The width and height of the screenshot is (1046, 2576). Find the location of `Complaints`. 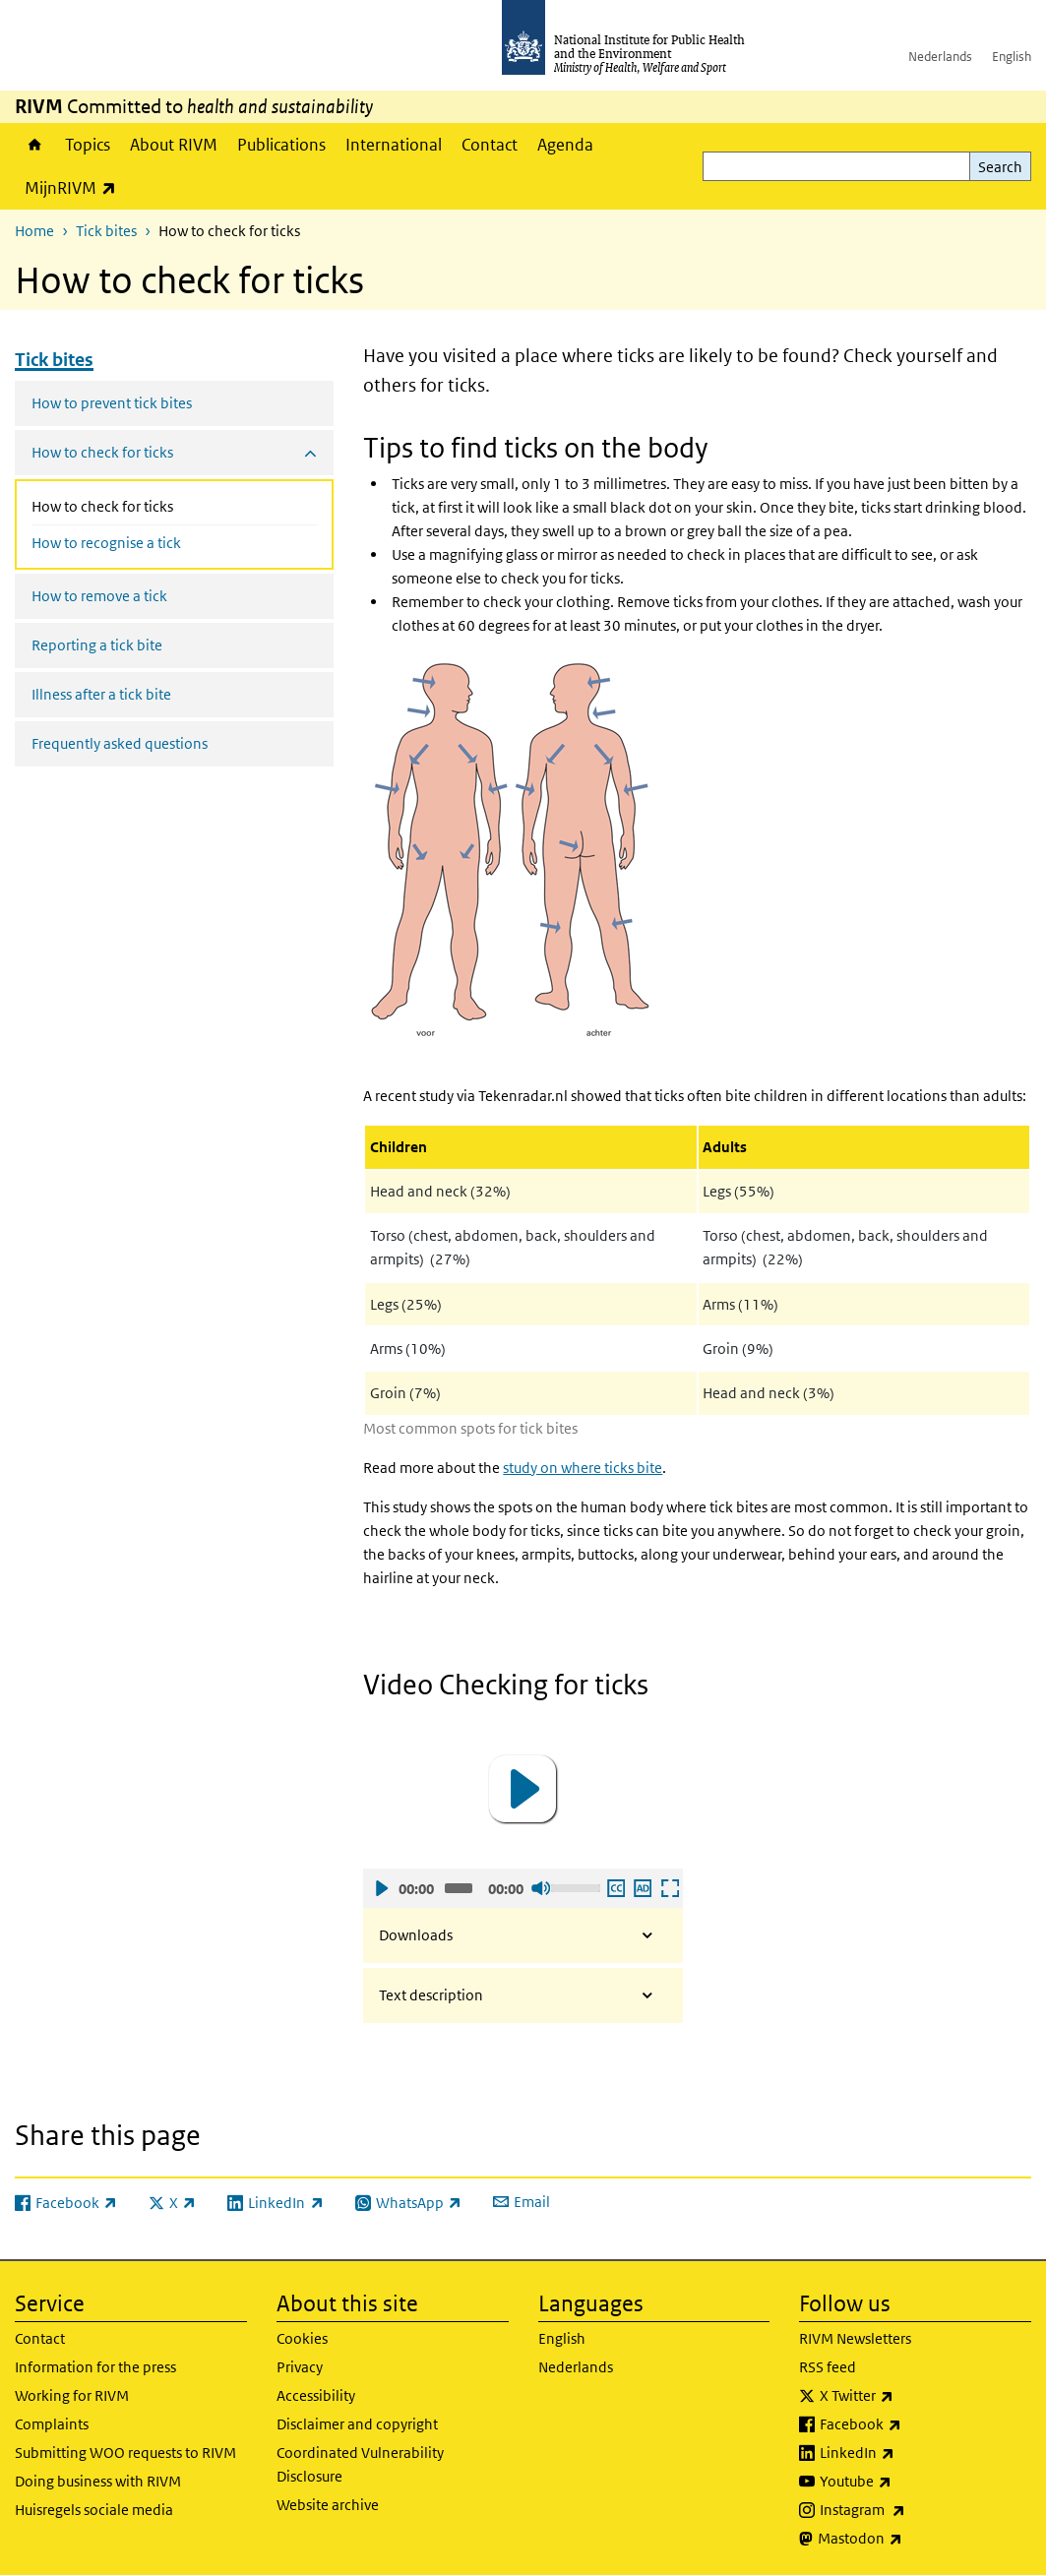

Complaints is located at coordinates (52, 2424).